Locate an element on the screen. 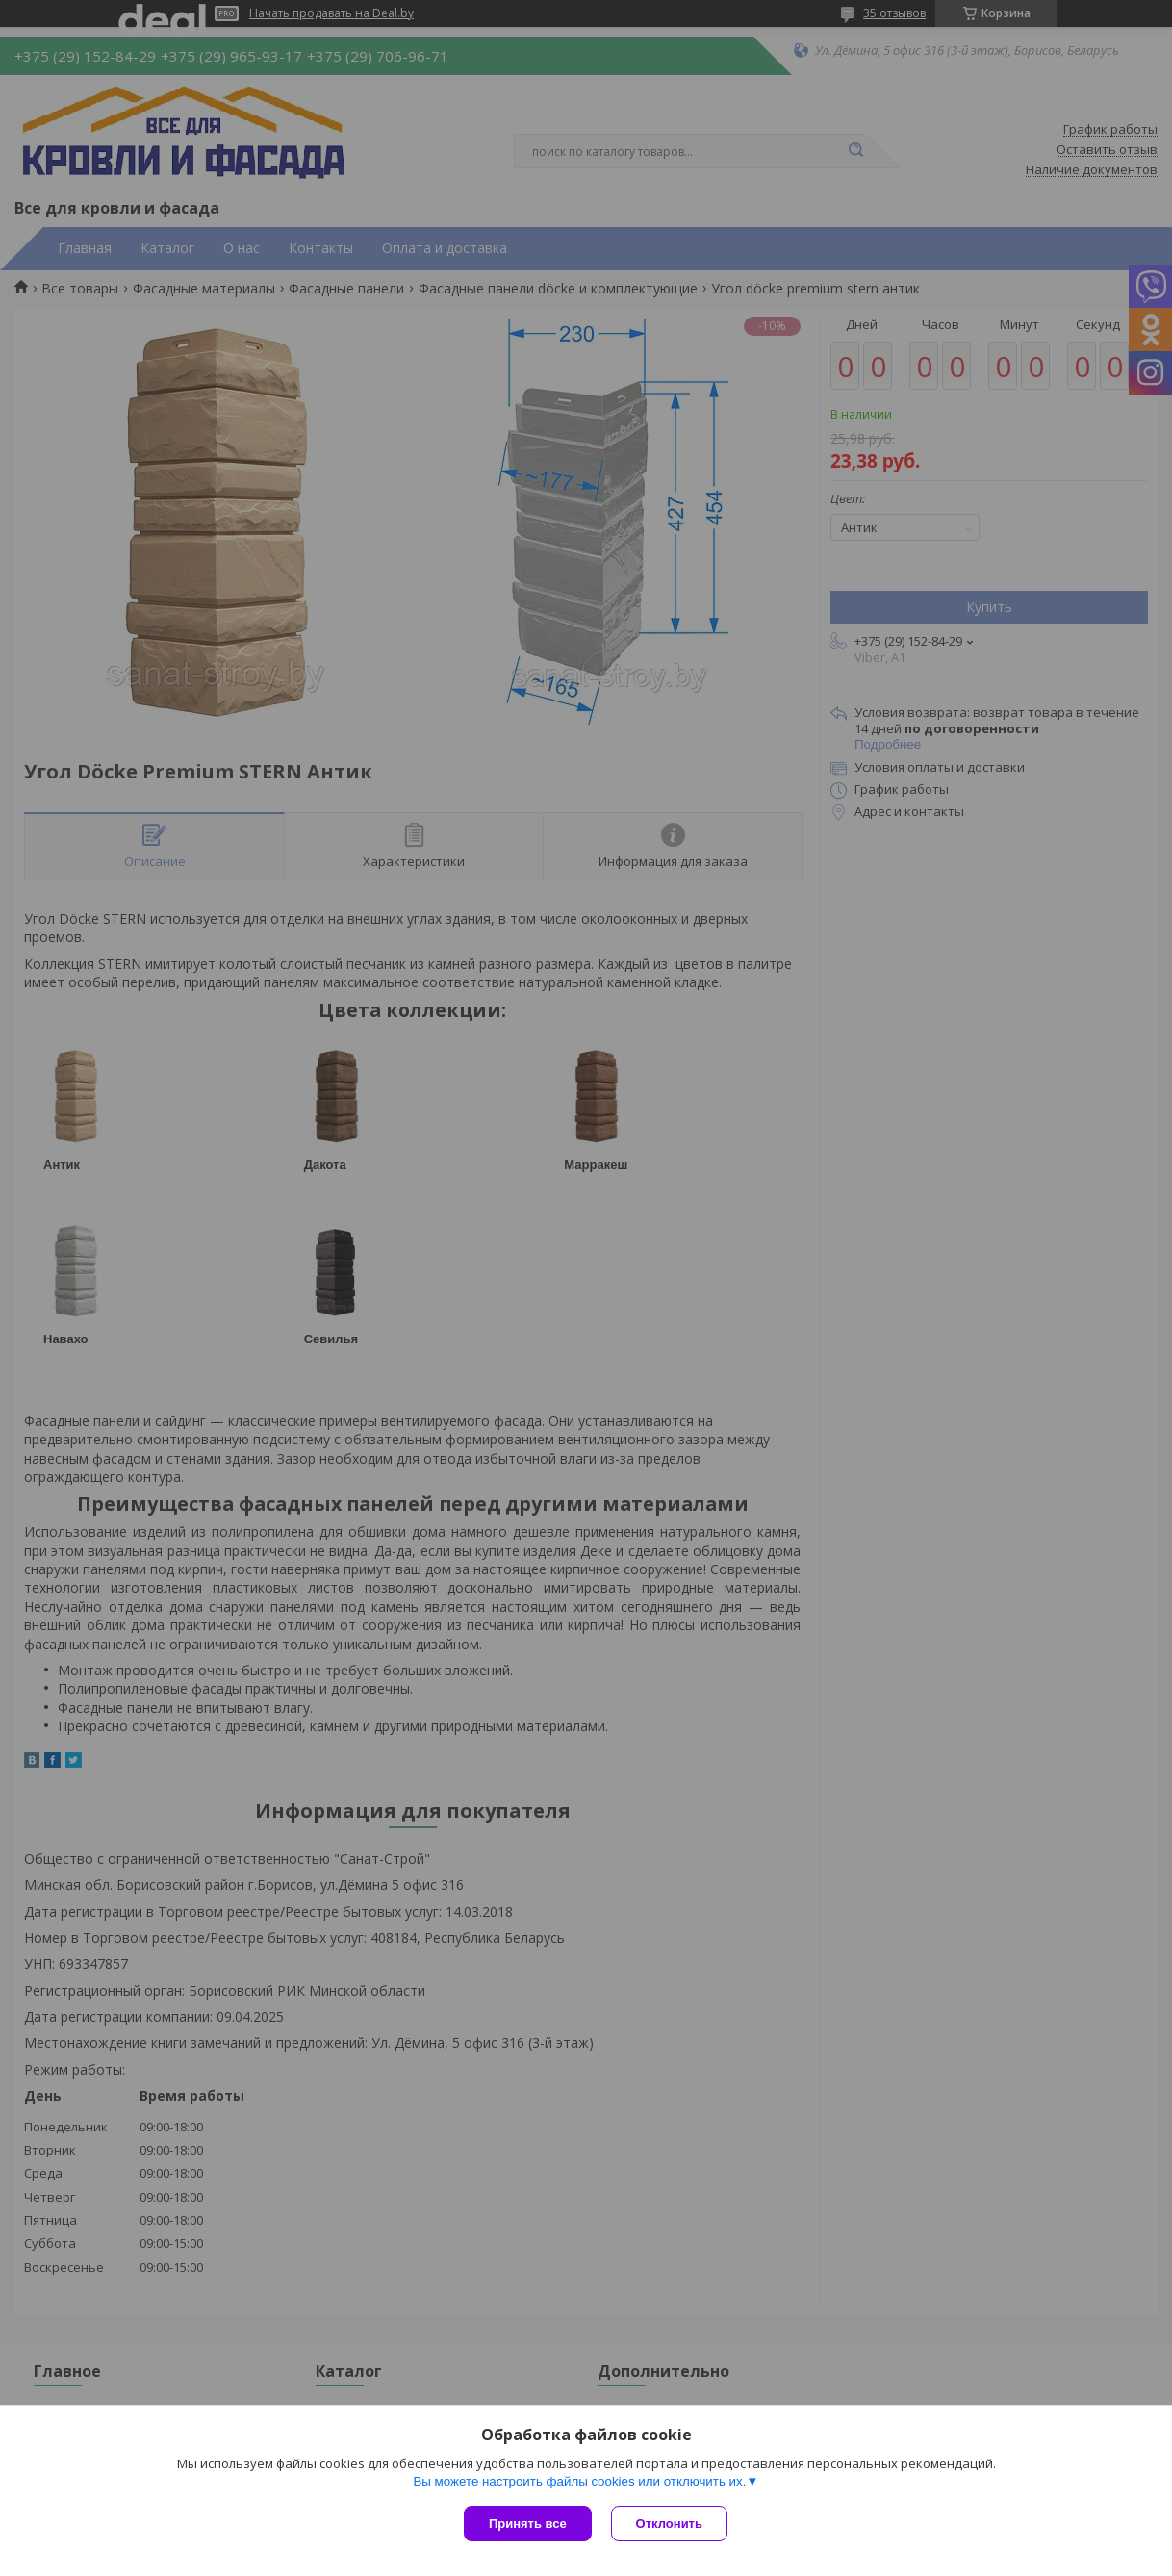 Image resolution: width=1172 pixels, height=2576 pixels. Вы можете настроить файлы cookies или отключить их. is located at coordinates (579, 2481).